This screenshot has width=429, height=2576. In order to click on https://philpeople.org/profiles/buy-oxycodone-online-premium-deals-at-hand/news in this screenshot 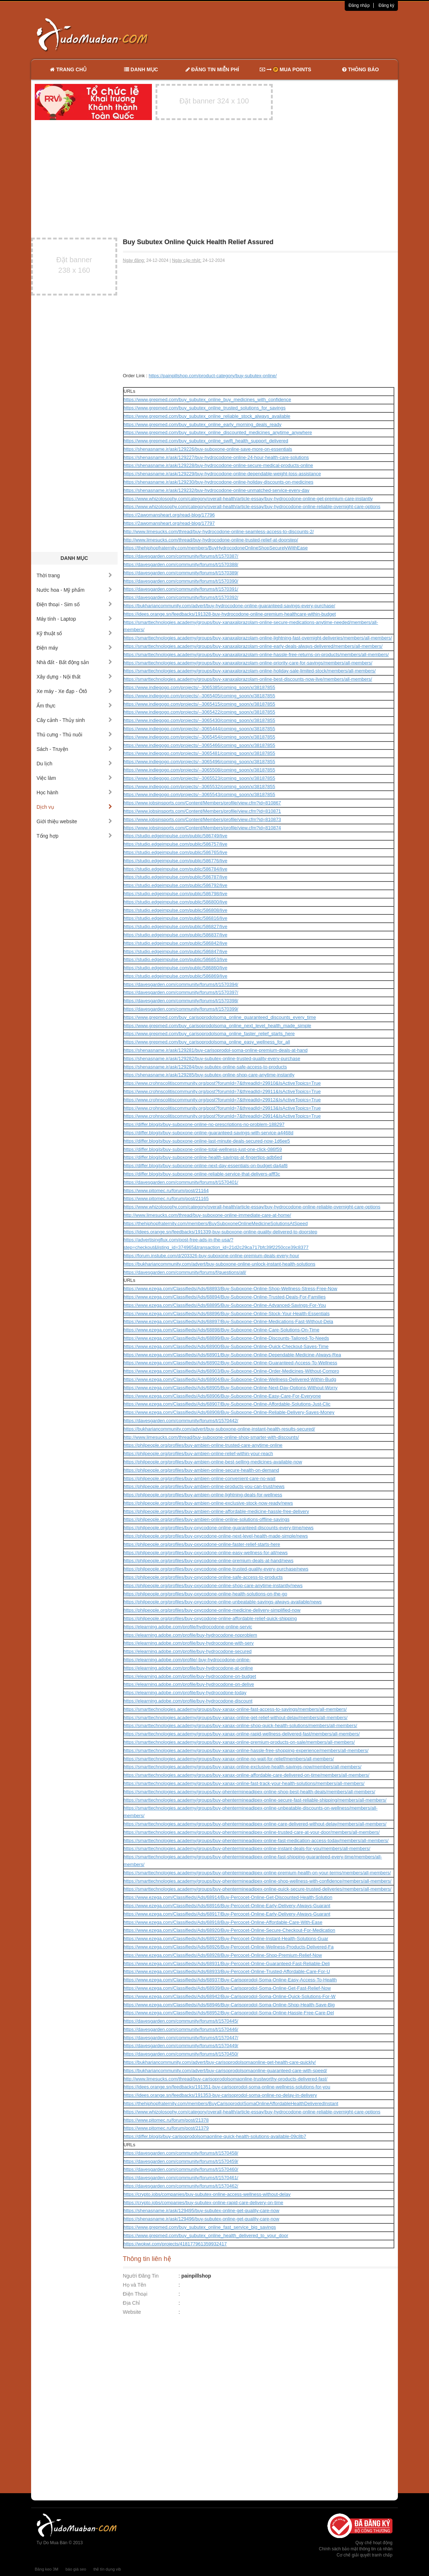, I will do `click(209, 1560)`.